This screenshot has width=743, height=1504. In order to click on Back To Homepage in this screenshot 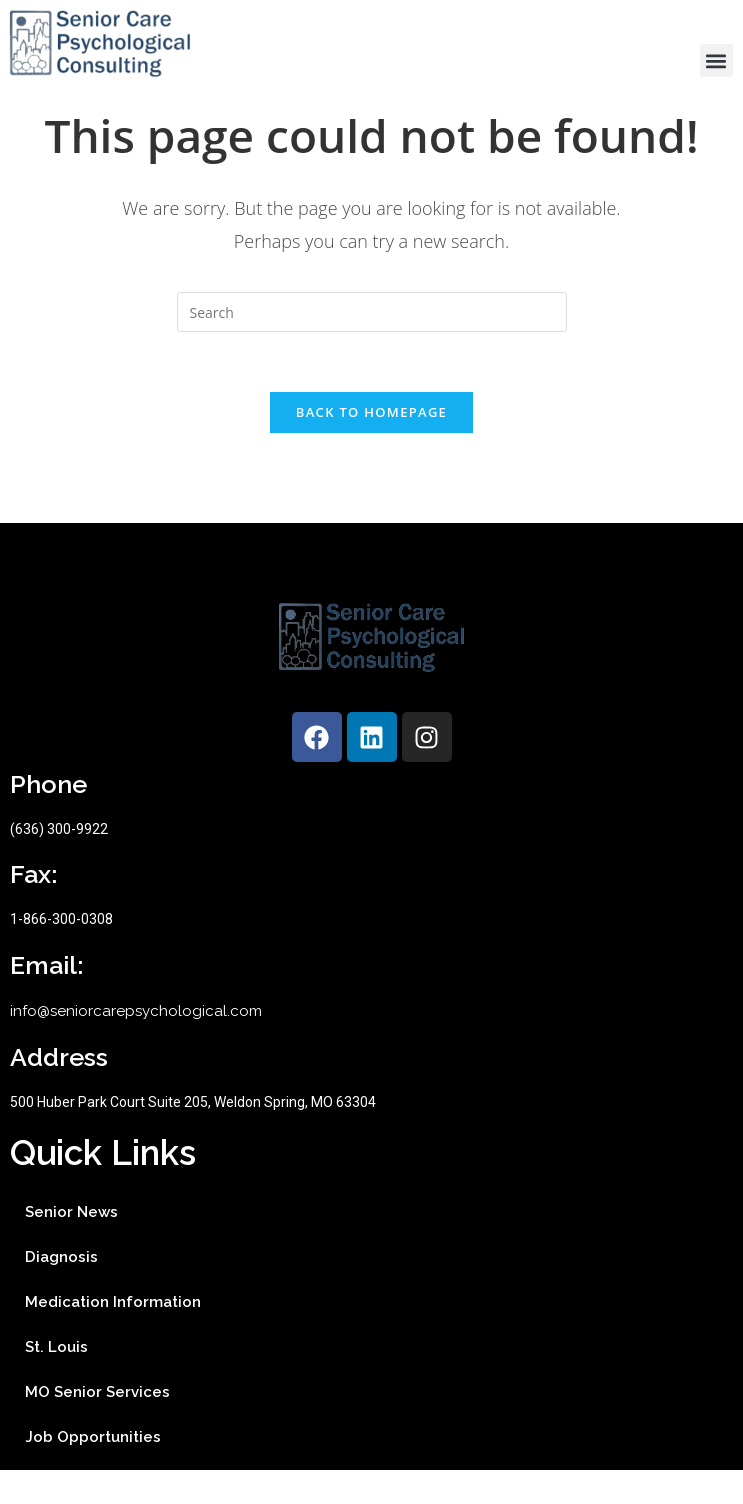, I will do `click(371, 446)`.